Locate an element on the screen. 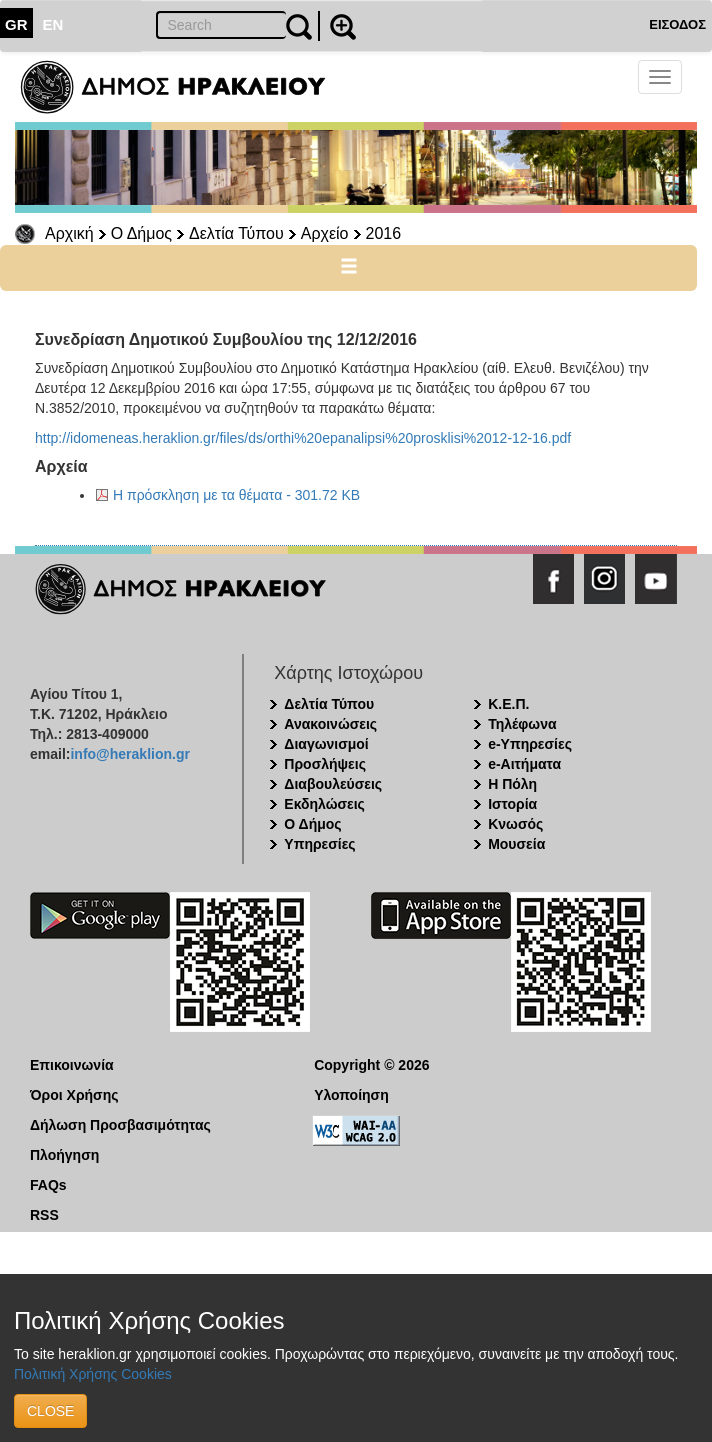 This screenshot has width=712, height=1442. Η Πόλη is located at coordinates (512, 784).